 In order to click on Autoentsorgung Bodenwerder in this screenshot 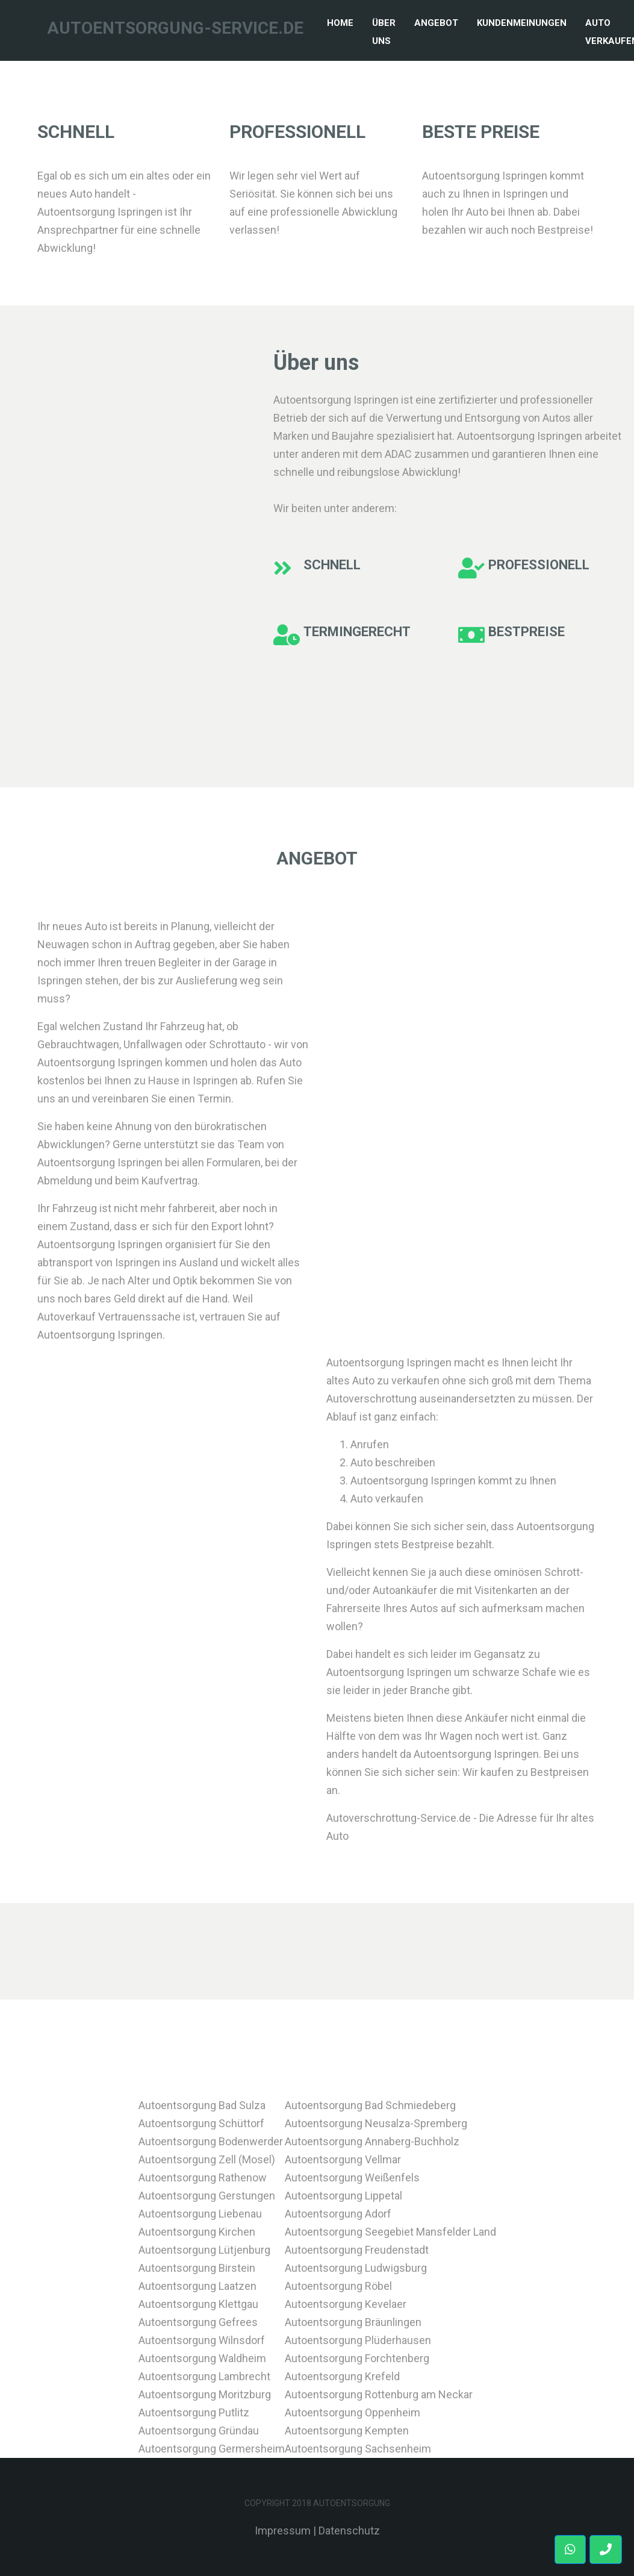, I will do `click(210, 2141)`.